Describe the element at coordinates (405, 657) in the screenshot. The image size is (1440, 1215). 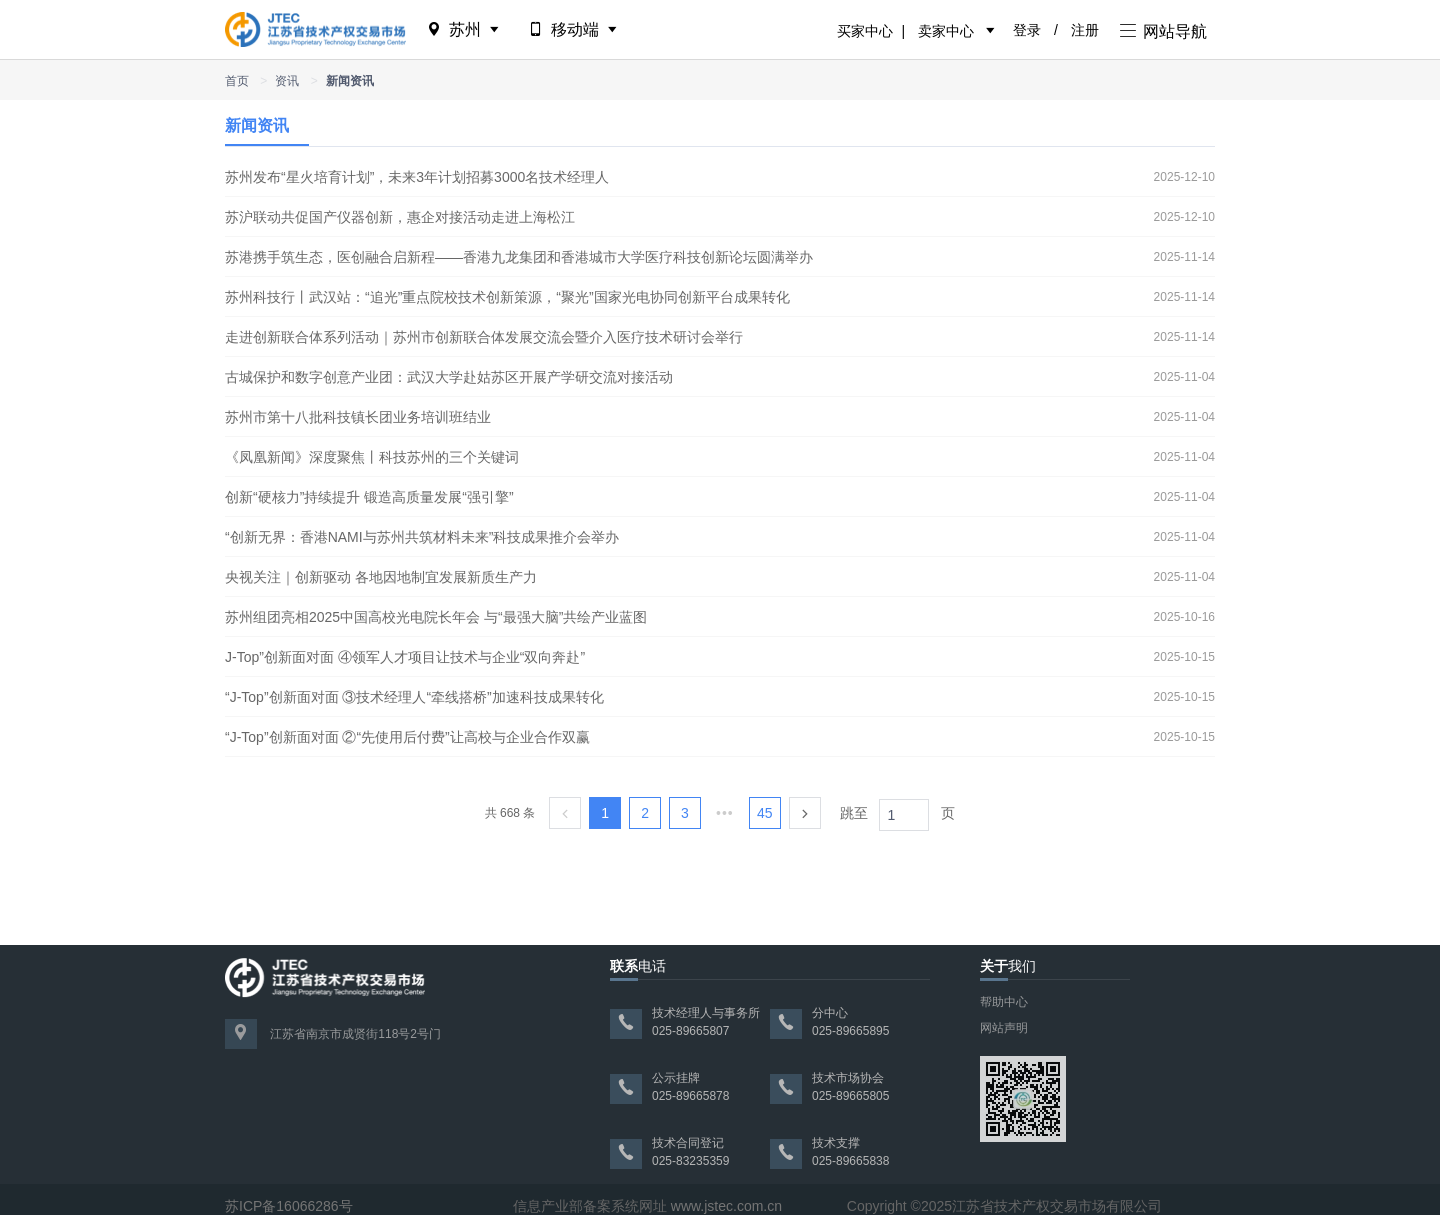
I see `J-Top”创新面对面 ④领军人才项目让技术与企业“双向奔赴”` at that location.